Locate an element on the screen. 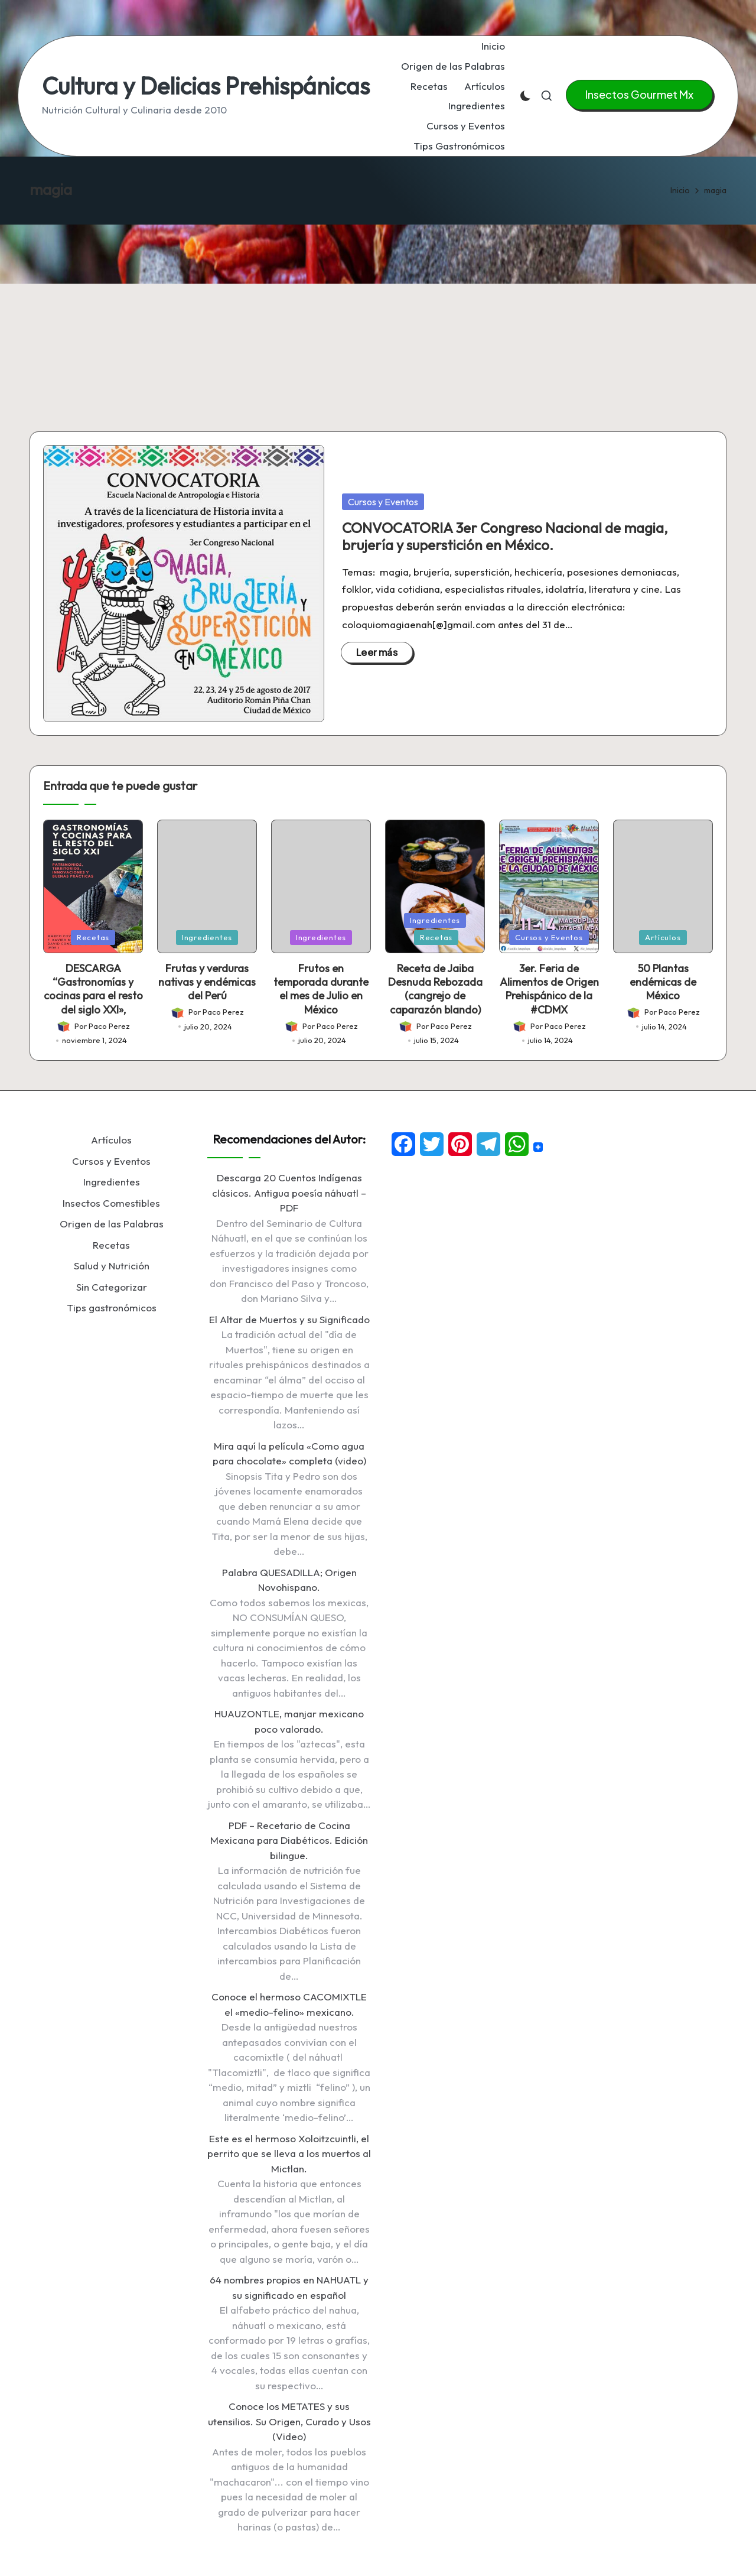 The width and height of the screenshot is (756, 2576). Artículos is located at coordinates (662, 937).